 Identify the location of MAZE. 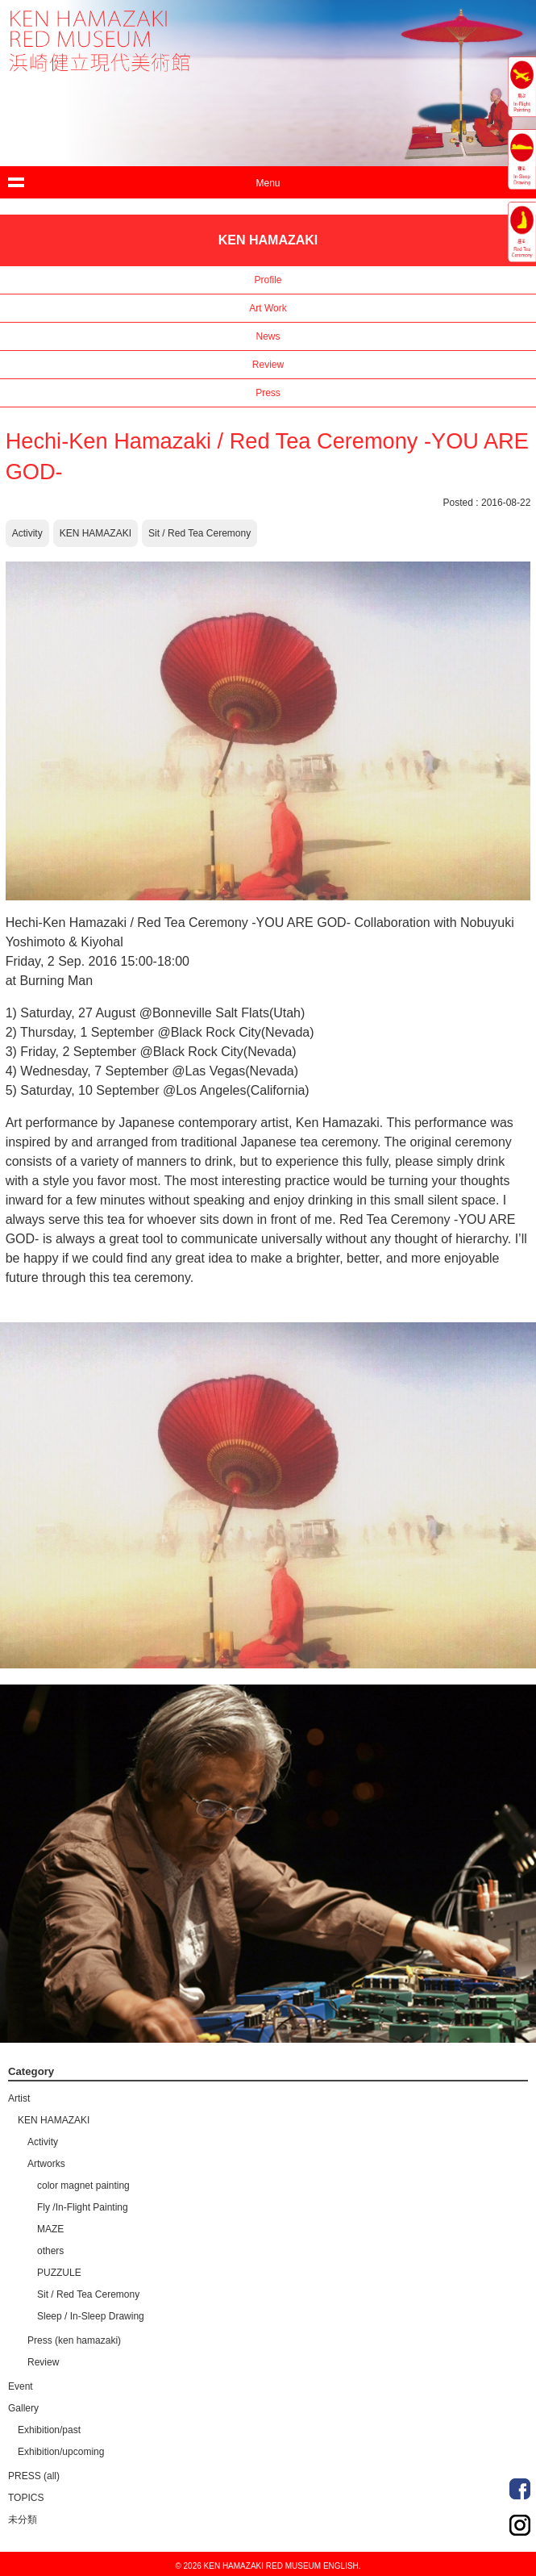
(50, 2229).